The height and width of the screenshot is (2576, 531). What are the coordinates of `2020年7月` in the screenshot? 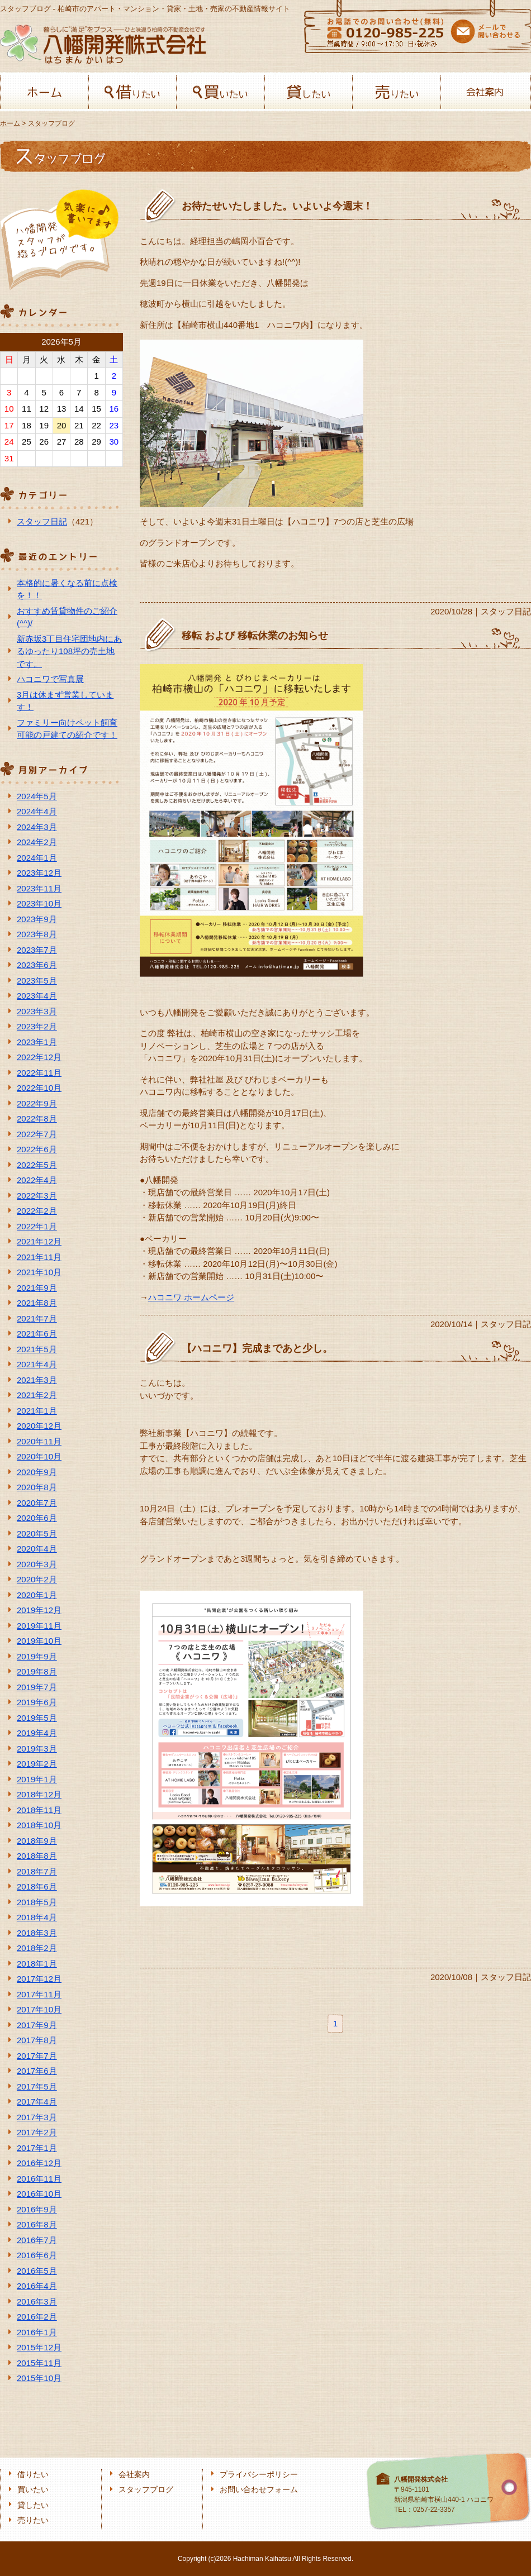 It's located at (37, 1503).